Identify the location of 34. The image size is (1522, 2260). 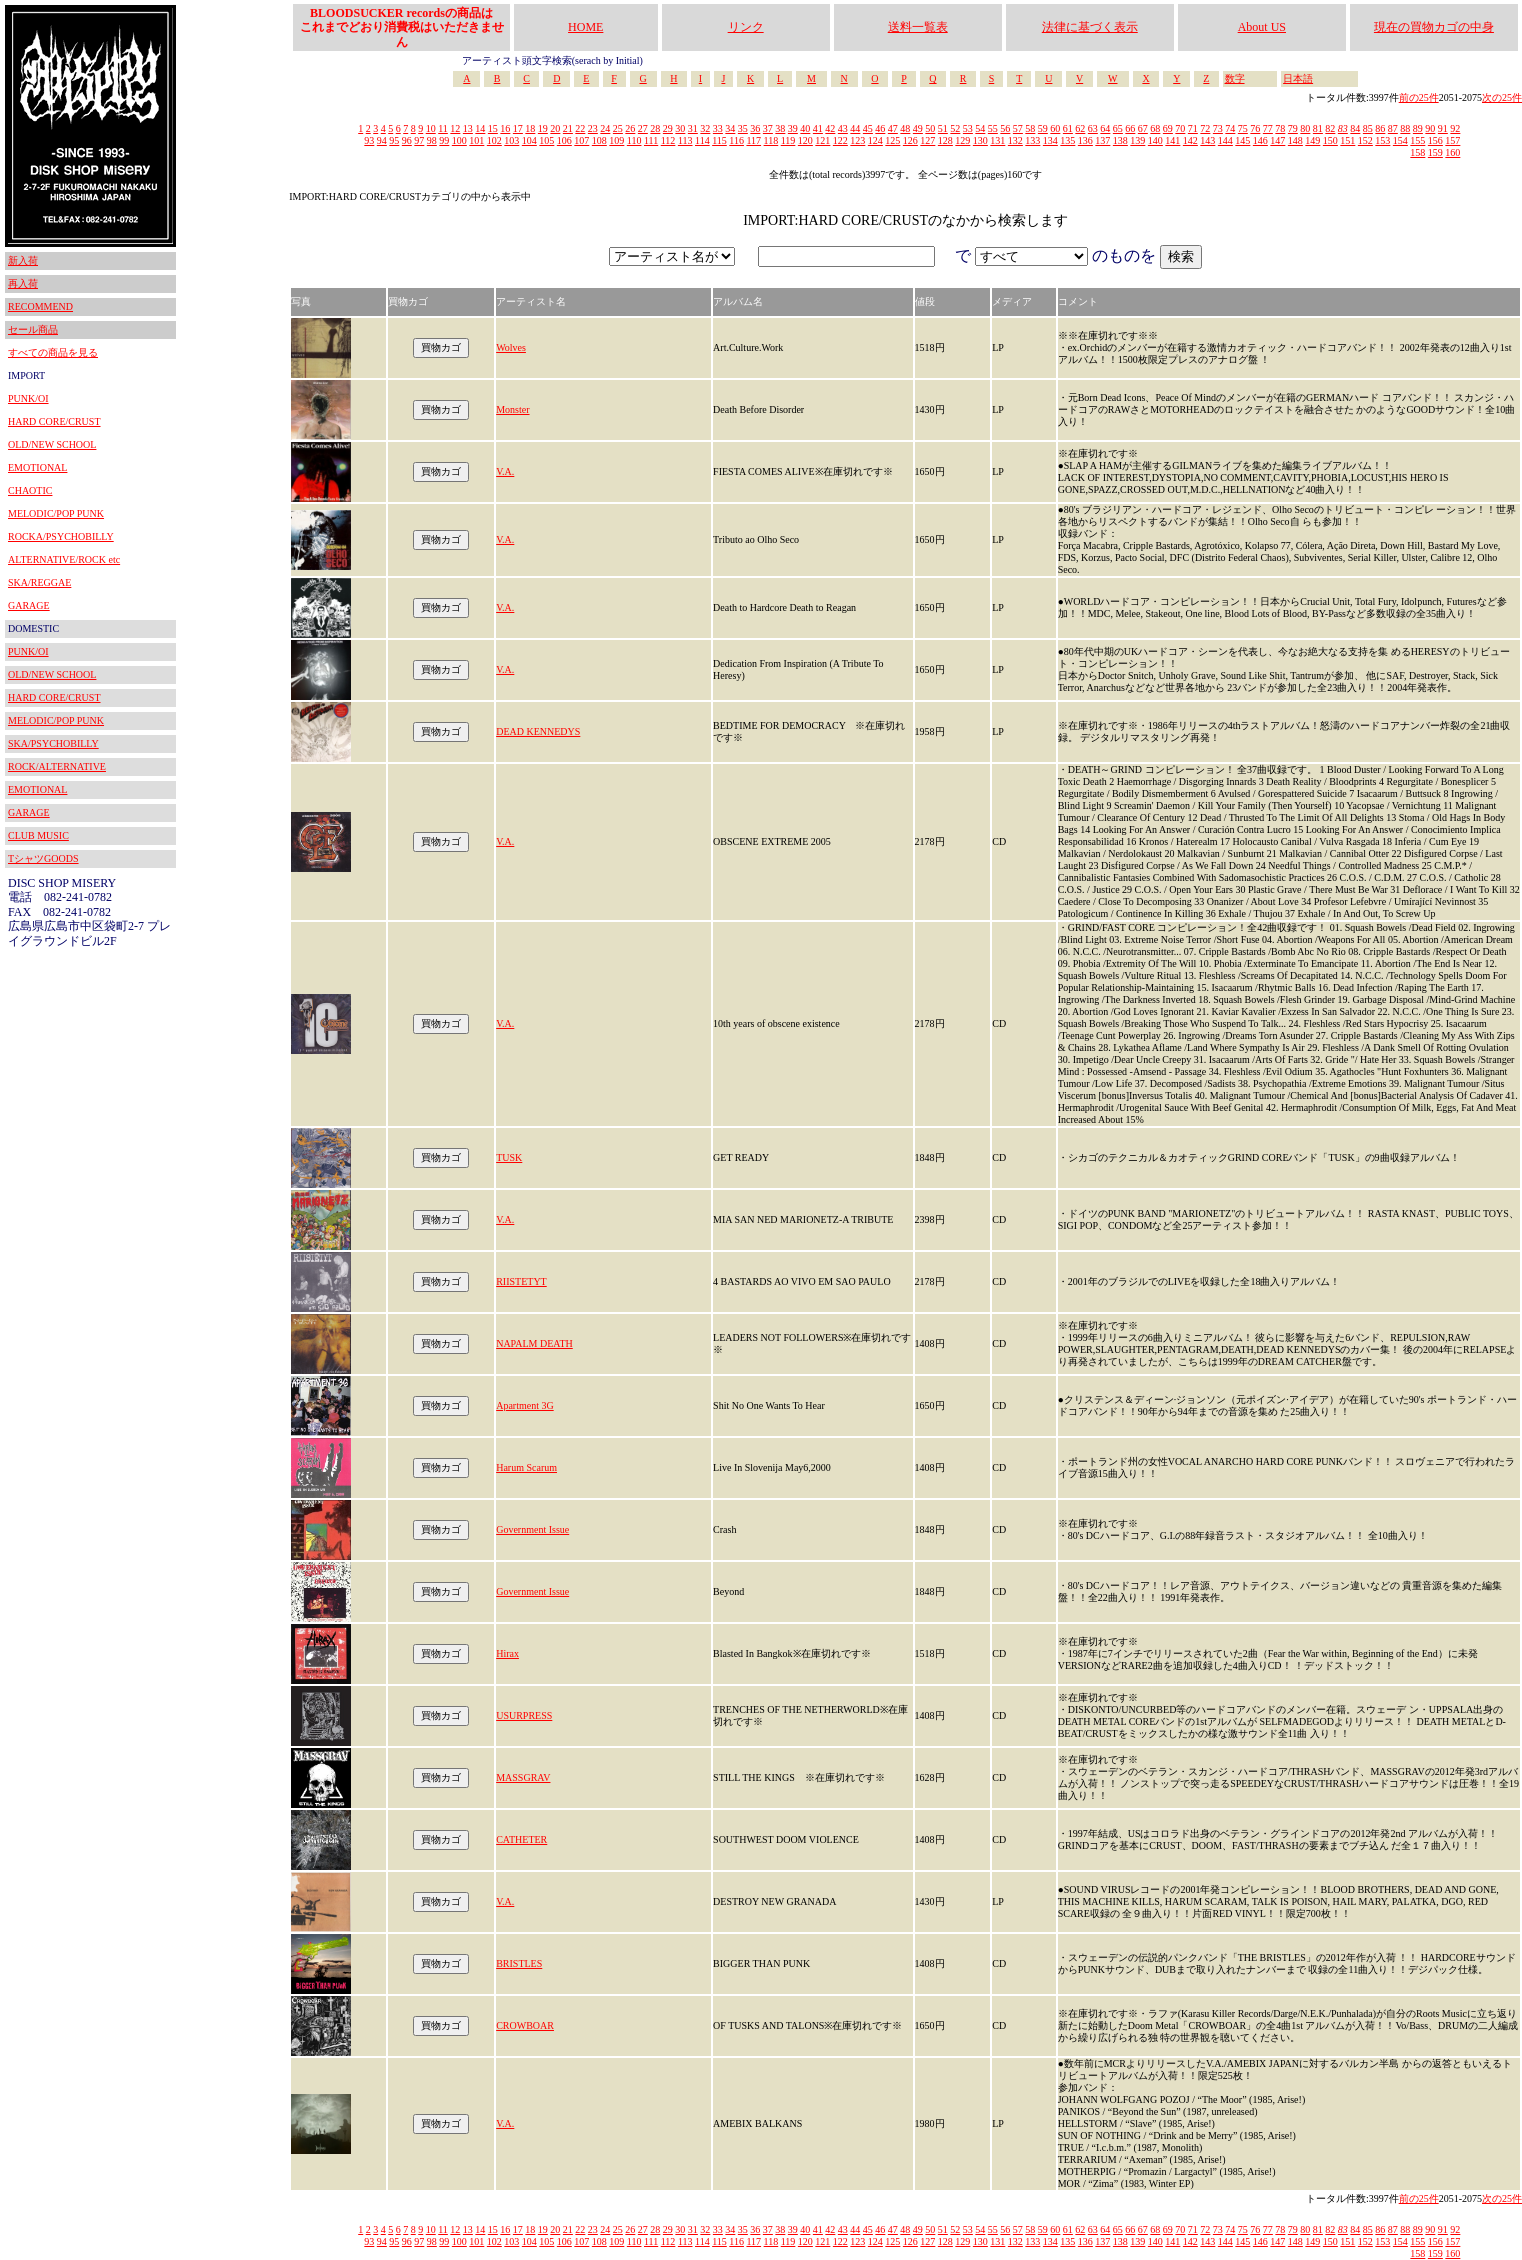
(730, 128).